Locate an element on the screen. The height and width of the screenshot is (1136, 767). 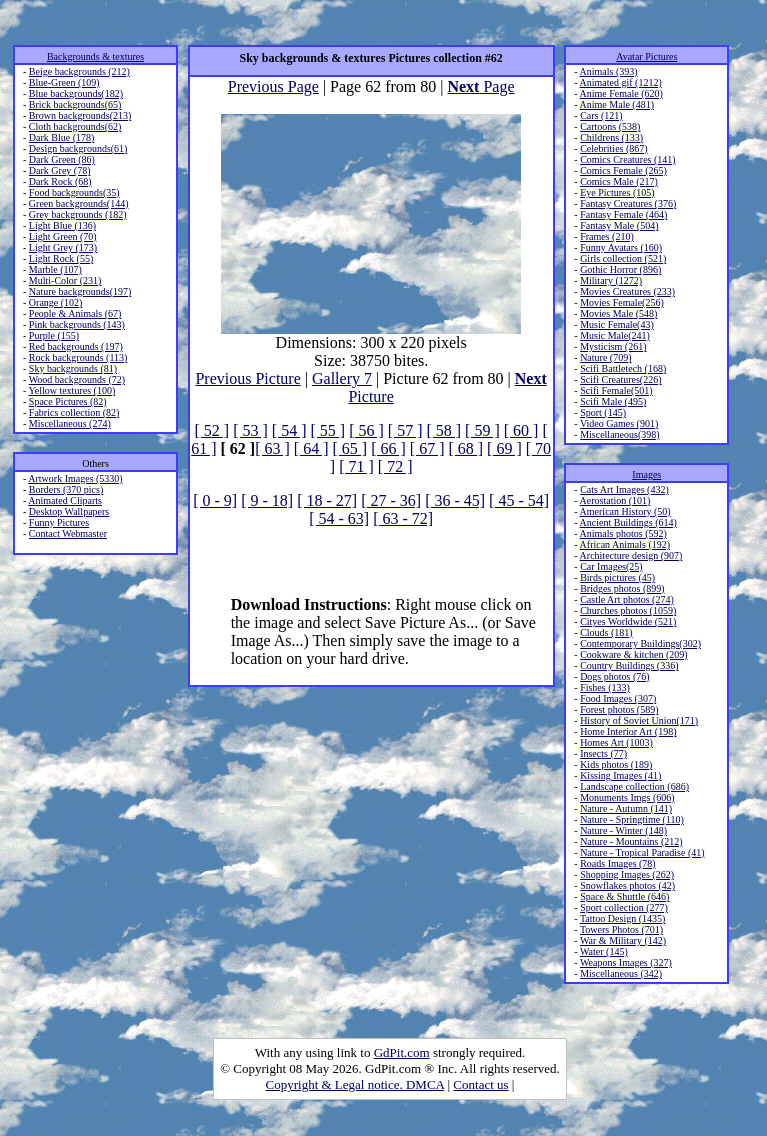
Forest photos (589) is located at coordinates (619, 709).